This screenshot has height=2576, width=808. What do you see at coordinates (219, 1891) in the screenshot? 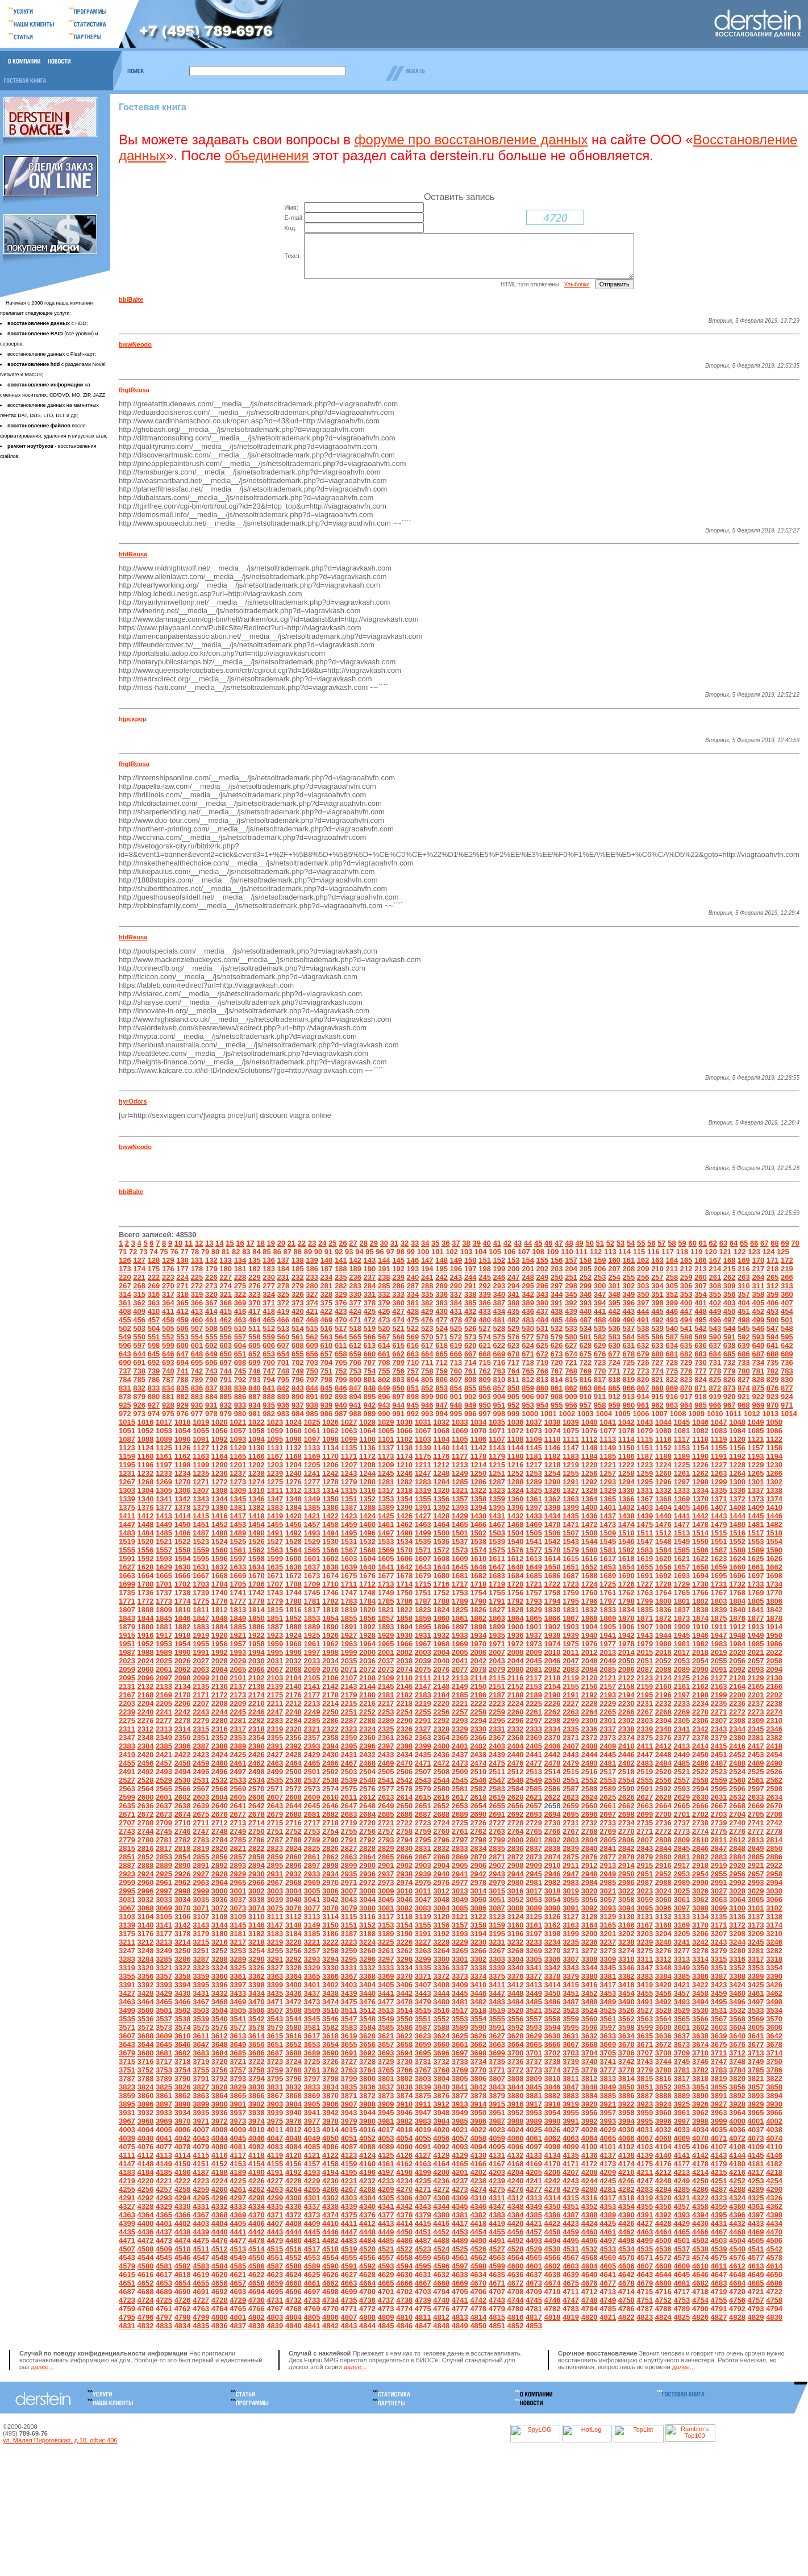
I see `2964` at bounding box center [219, 1891].